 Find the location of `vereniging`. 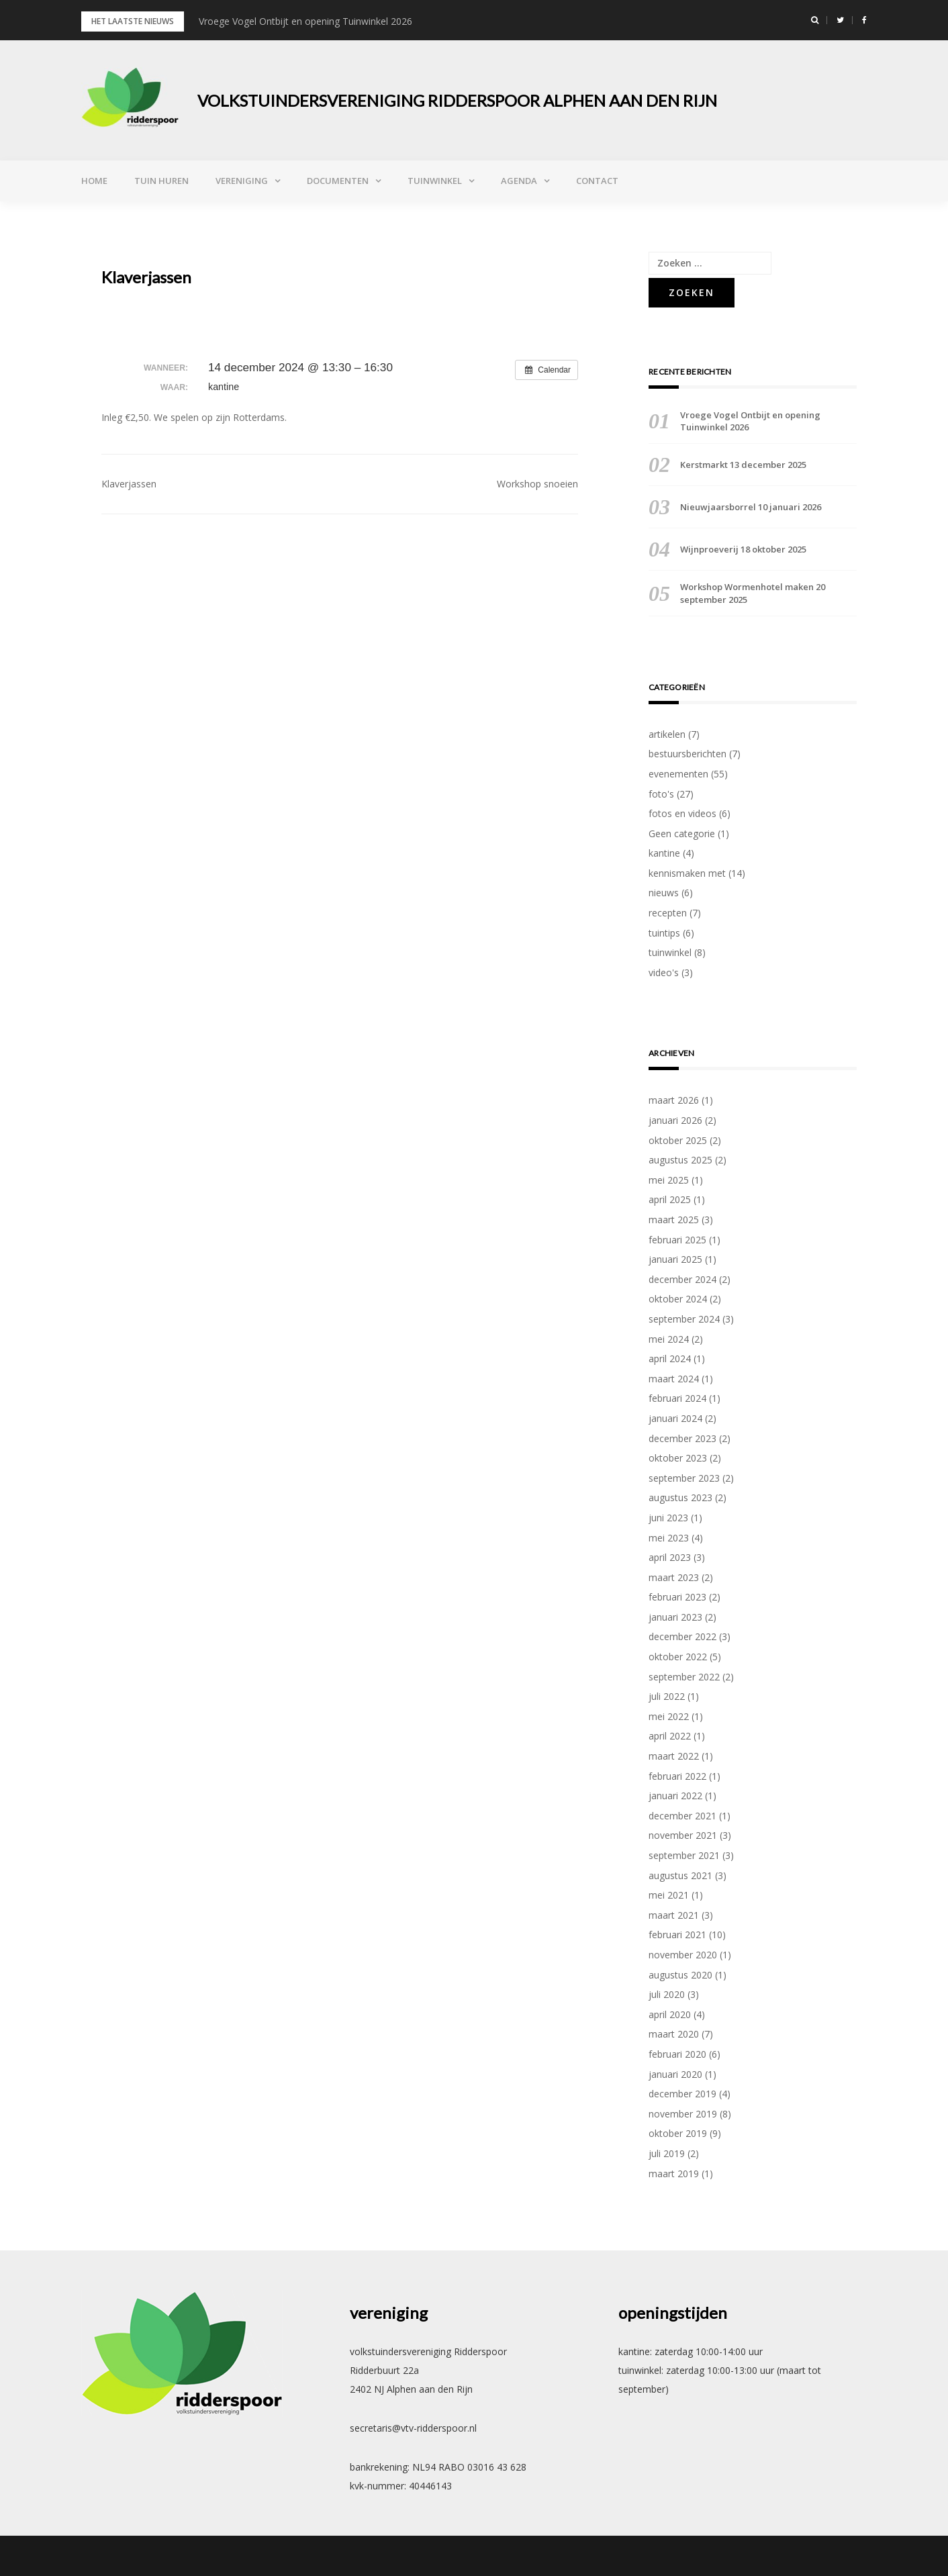

vereniging is located at coordinates (242, 181).